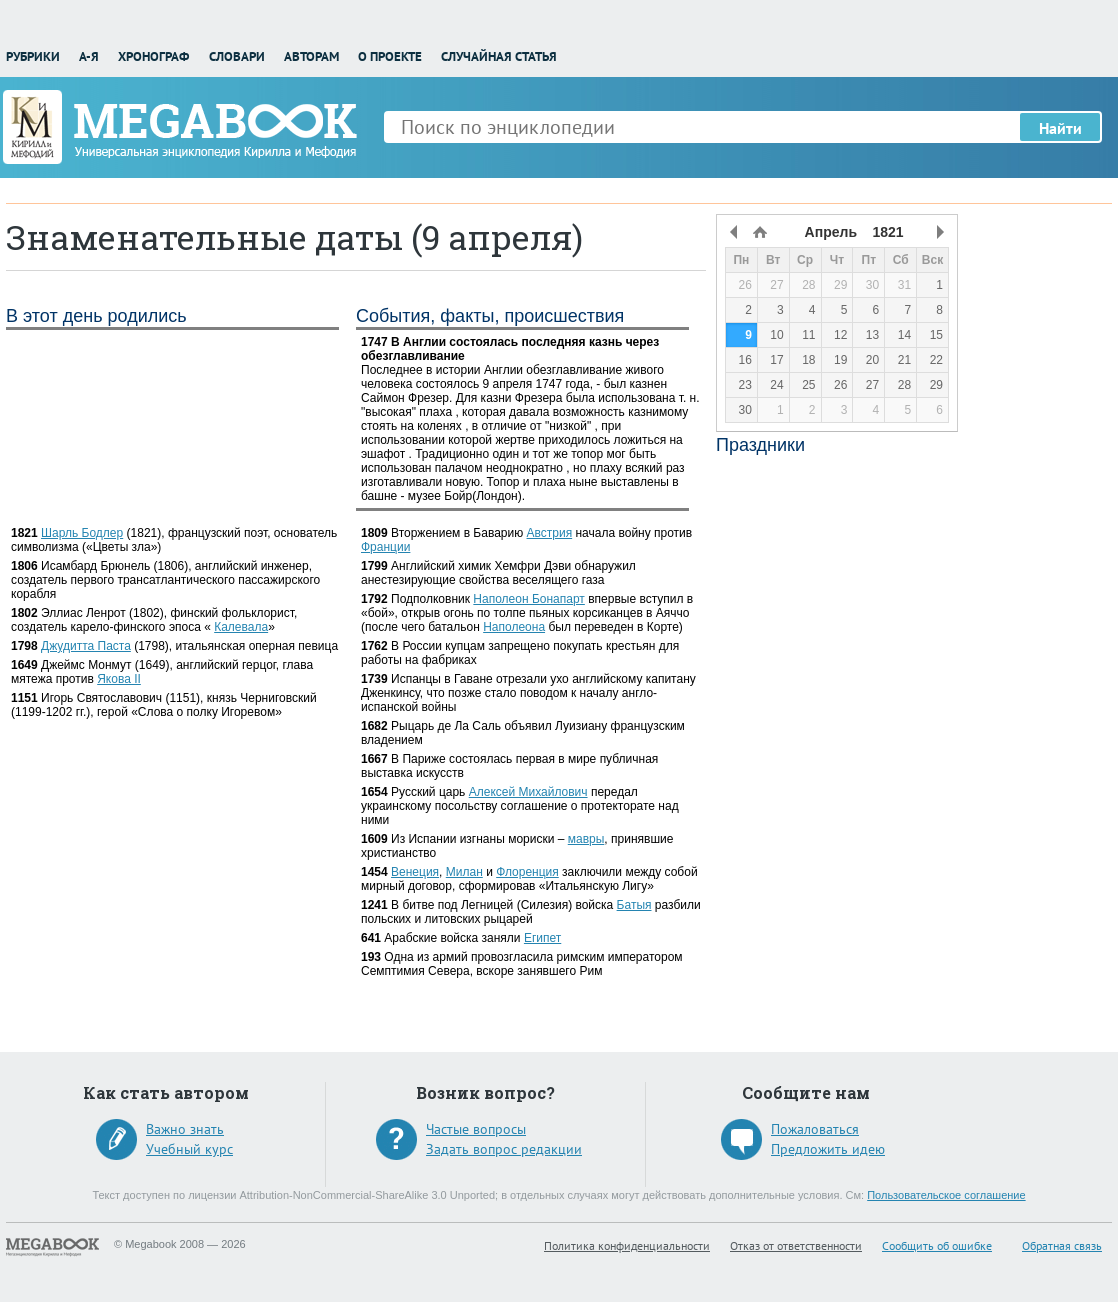 The width and height of the screenshot is (1118, 1302). Describe the element at coordinates (390, 56) in the screenshot. I see `О проекте` at that location.